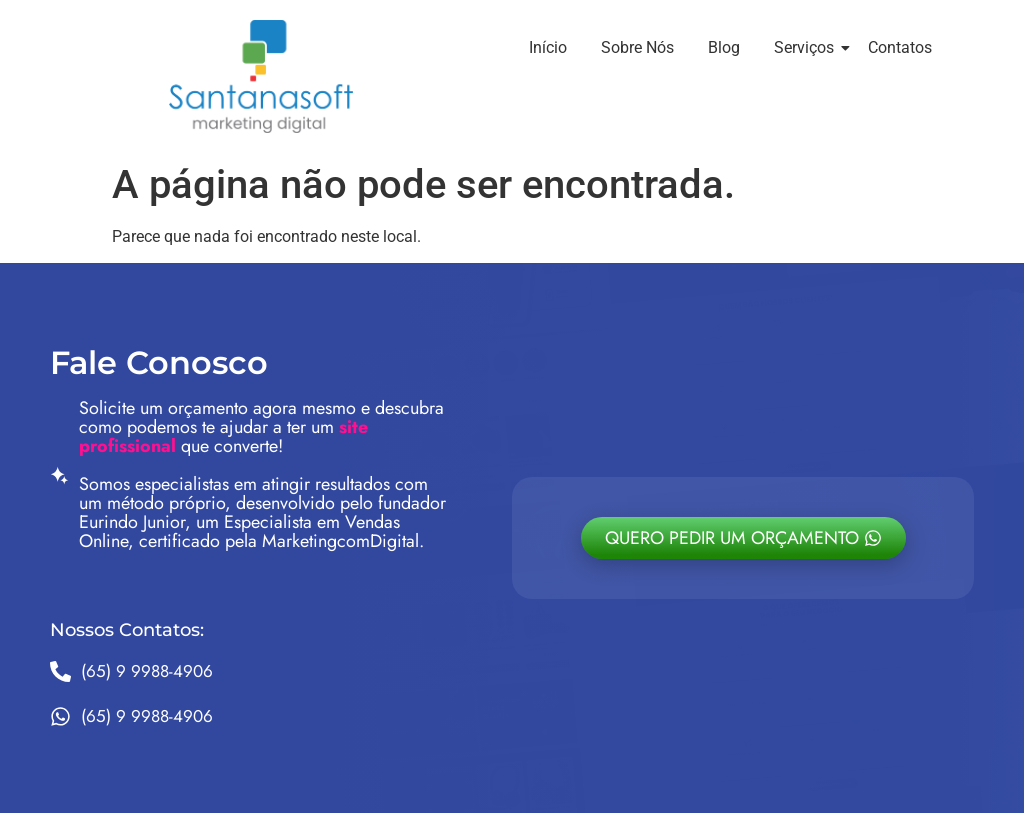 The height and width of the screenshot is (813, 1024). What do you see at coordinates (548, 47) in the screenshot?
I see `Início` at bounding box center [548, 47].